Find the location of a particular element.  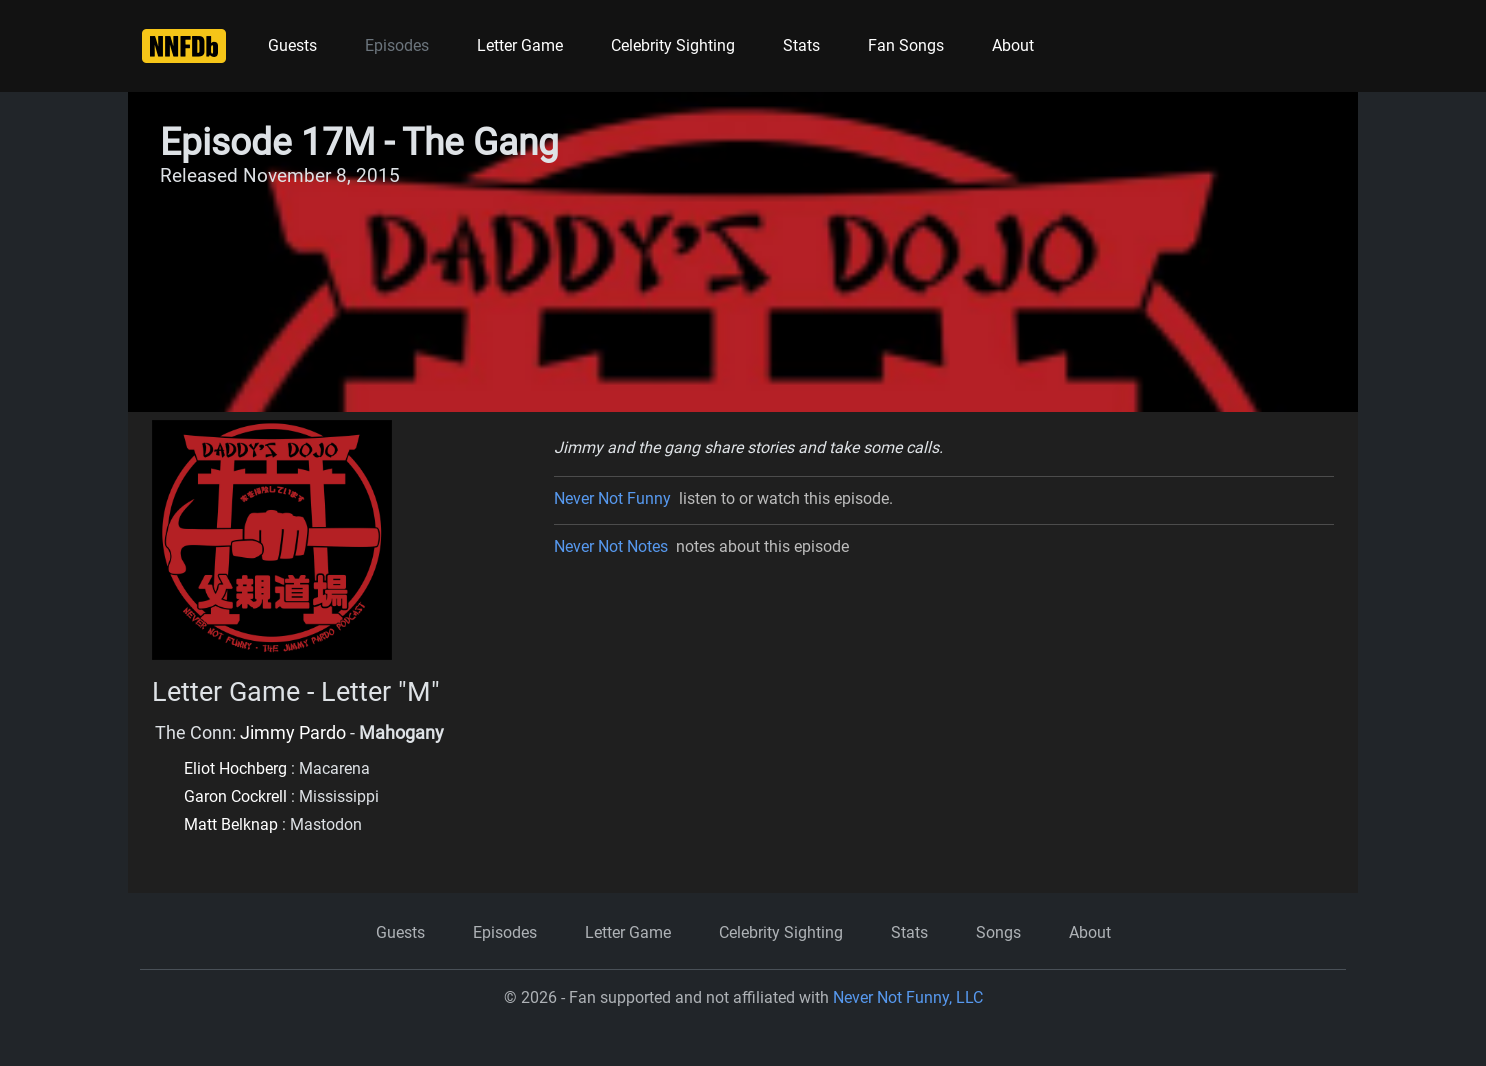

Eliot Hochberg is located at coordinates (235, 768).